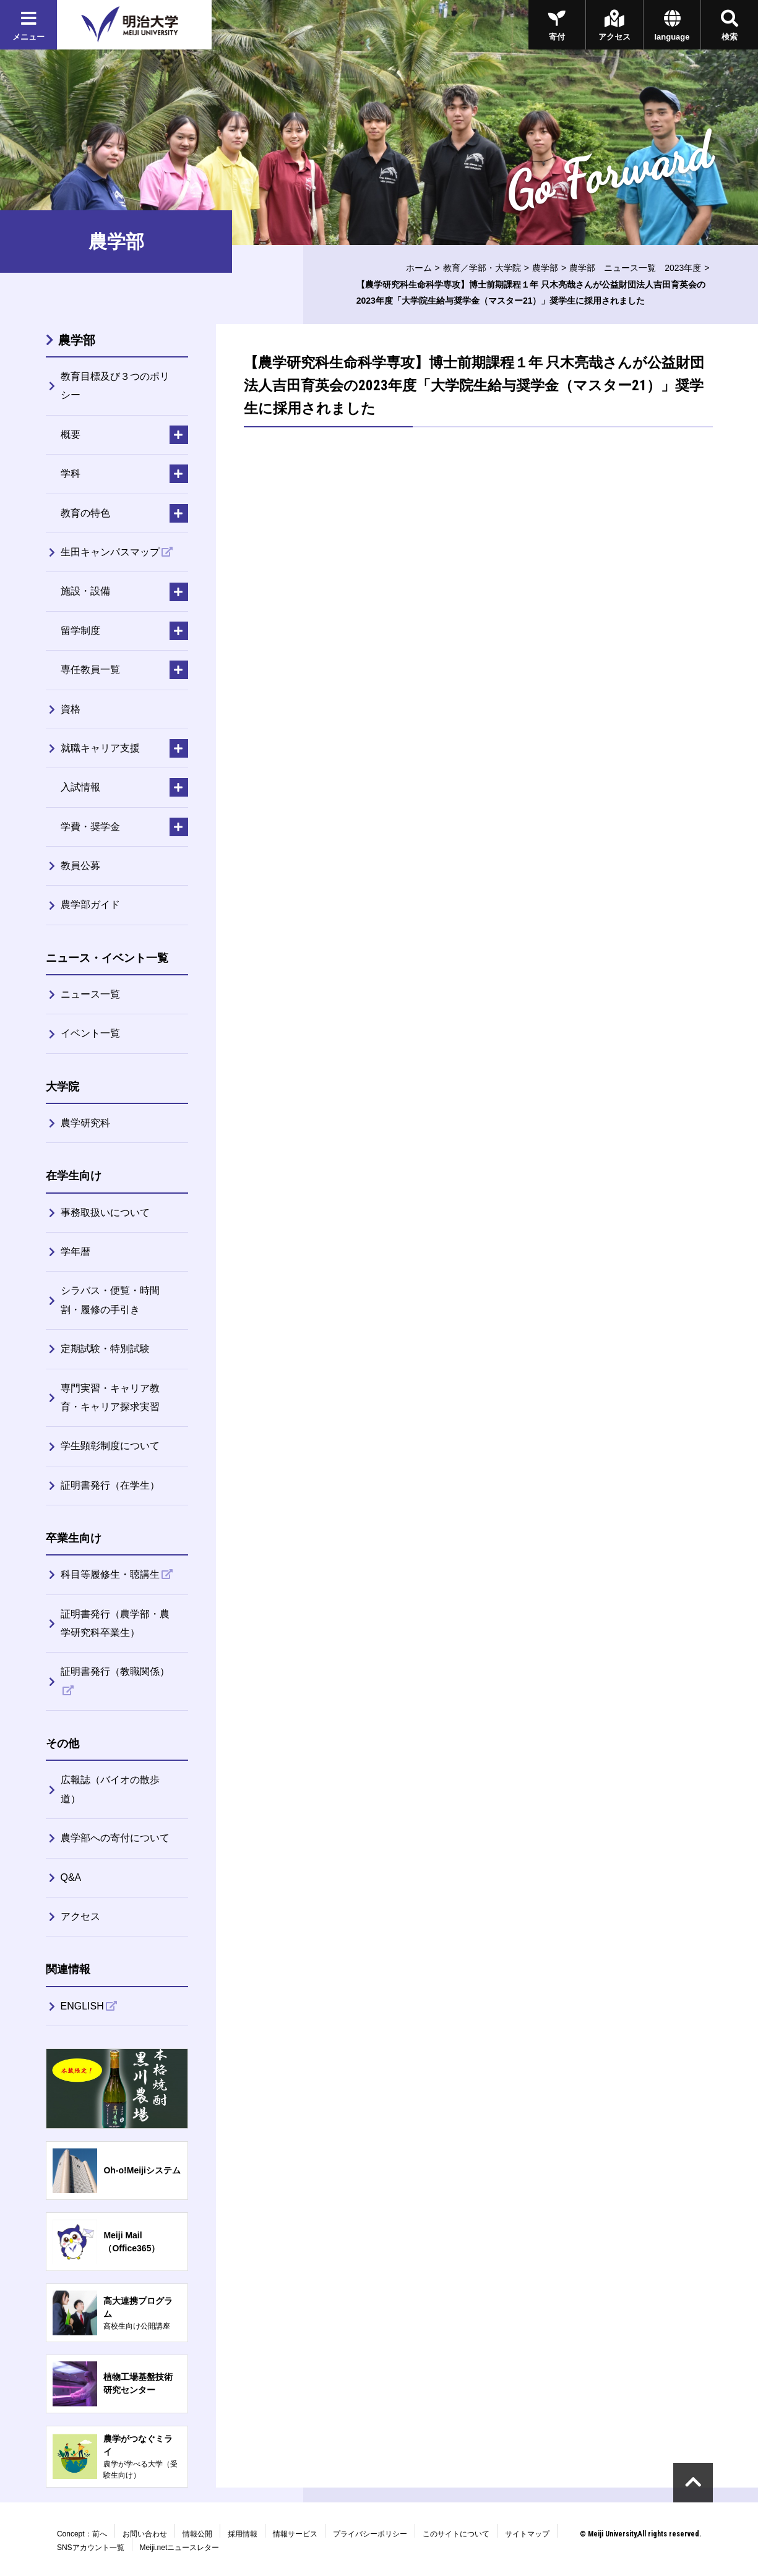  Describe the element at coordinates (110, 1299) in the screenshot. I see `シラバス・便覧・時間割・履修の手引き` at that location.